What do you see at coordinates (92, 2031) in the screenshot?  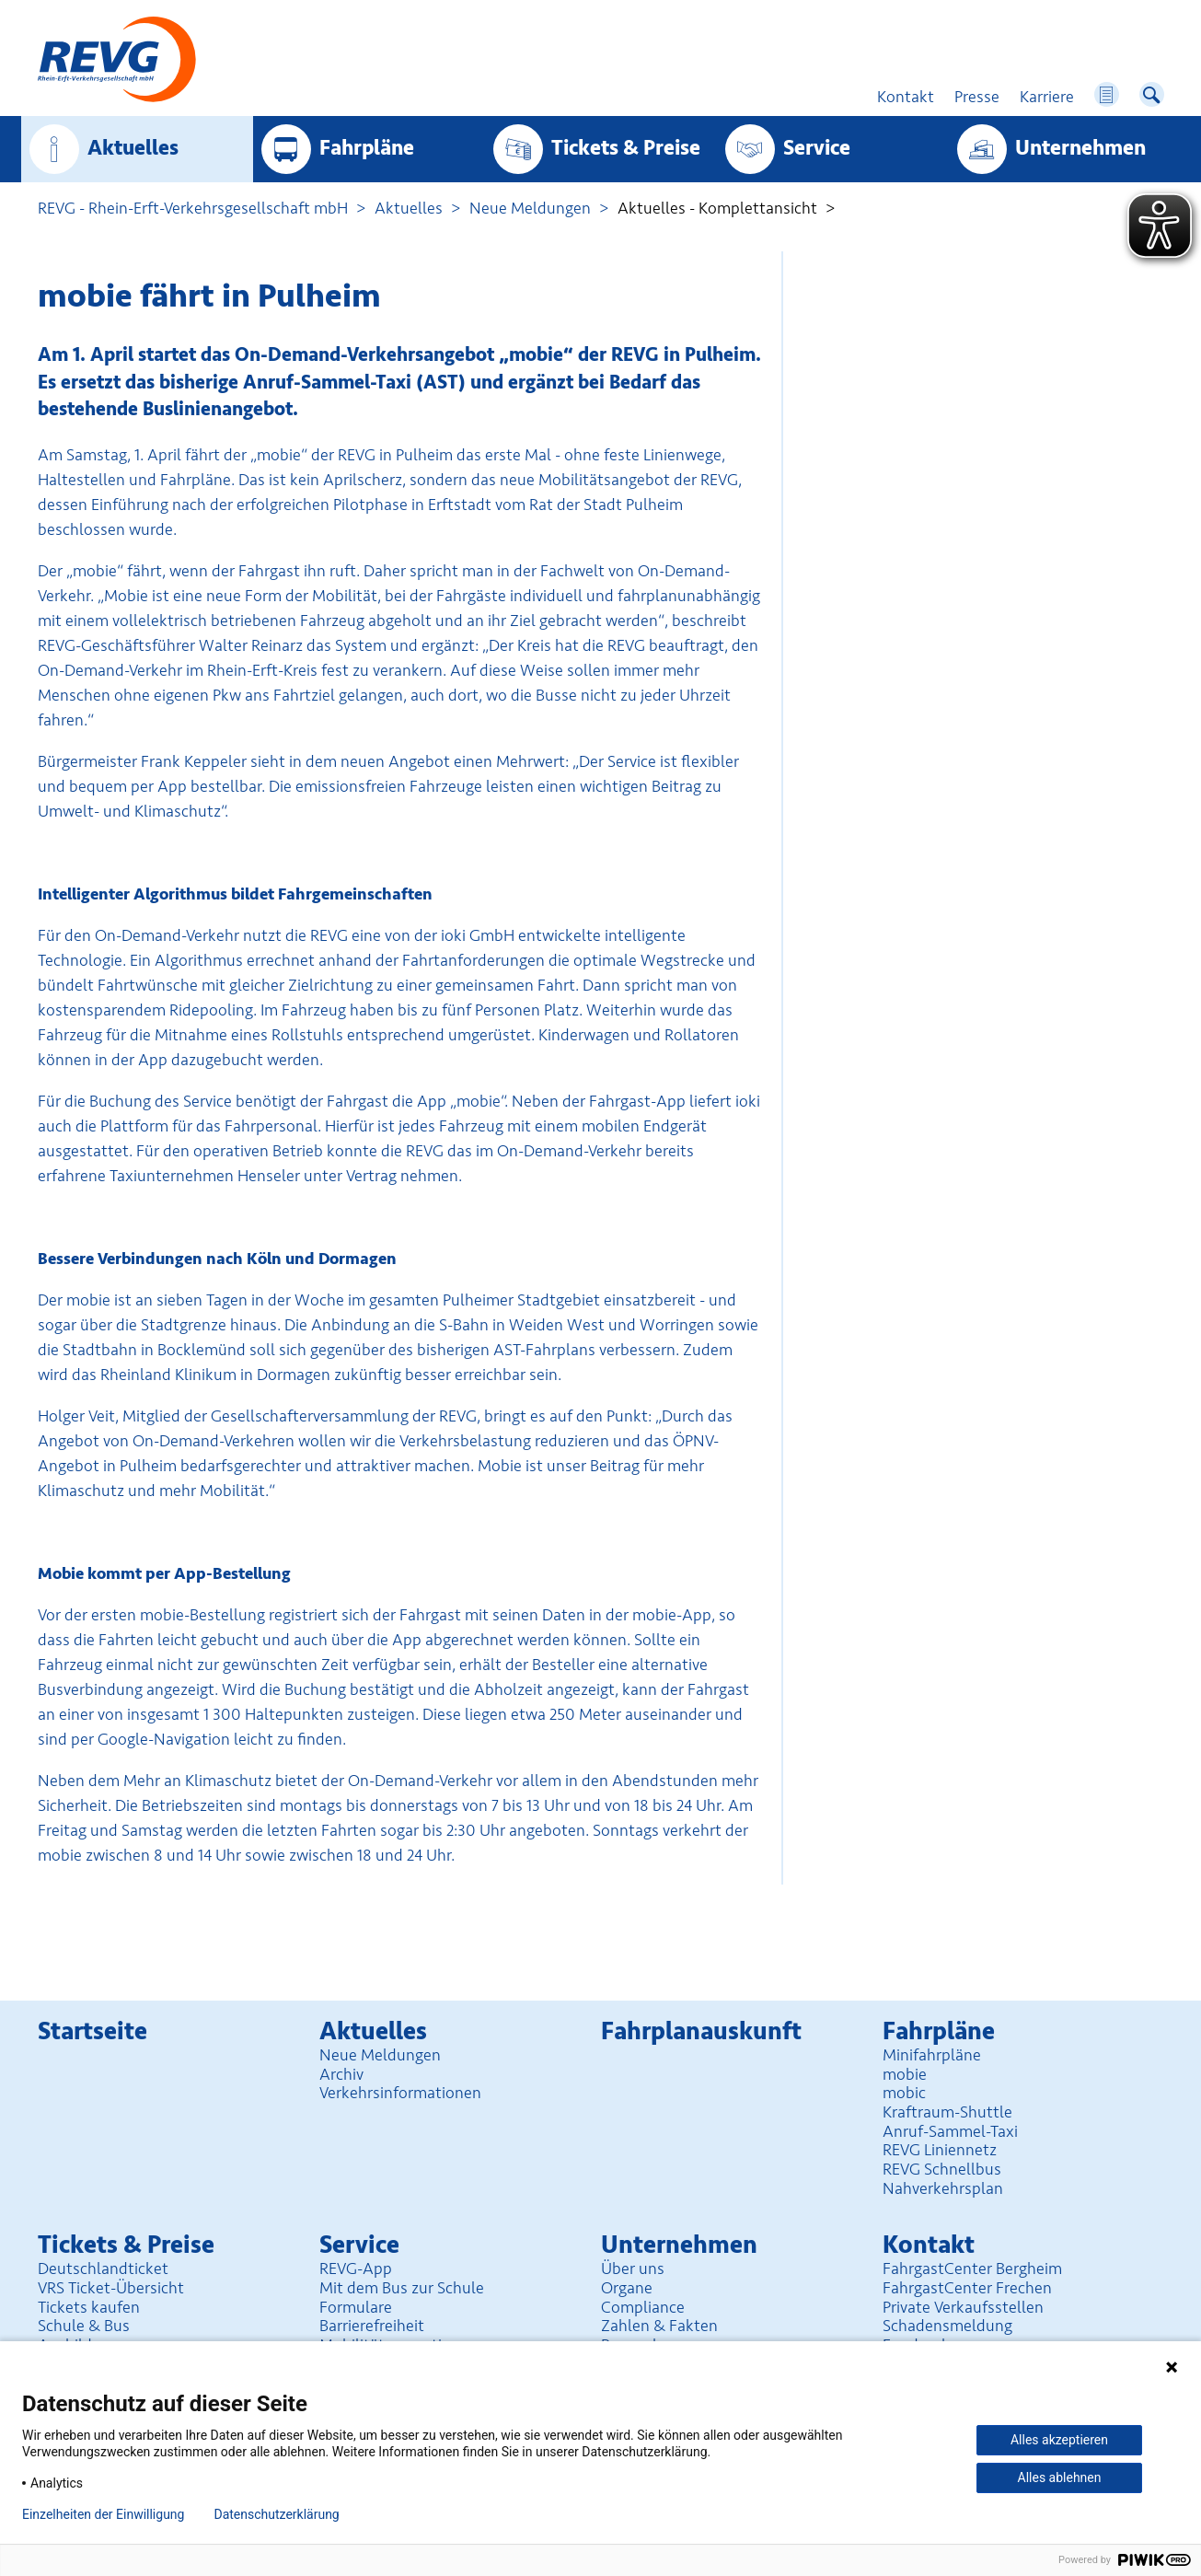 I see `Startseite` at bounding box center [92, 2031].